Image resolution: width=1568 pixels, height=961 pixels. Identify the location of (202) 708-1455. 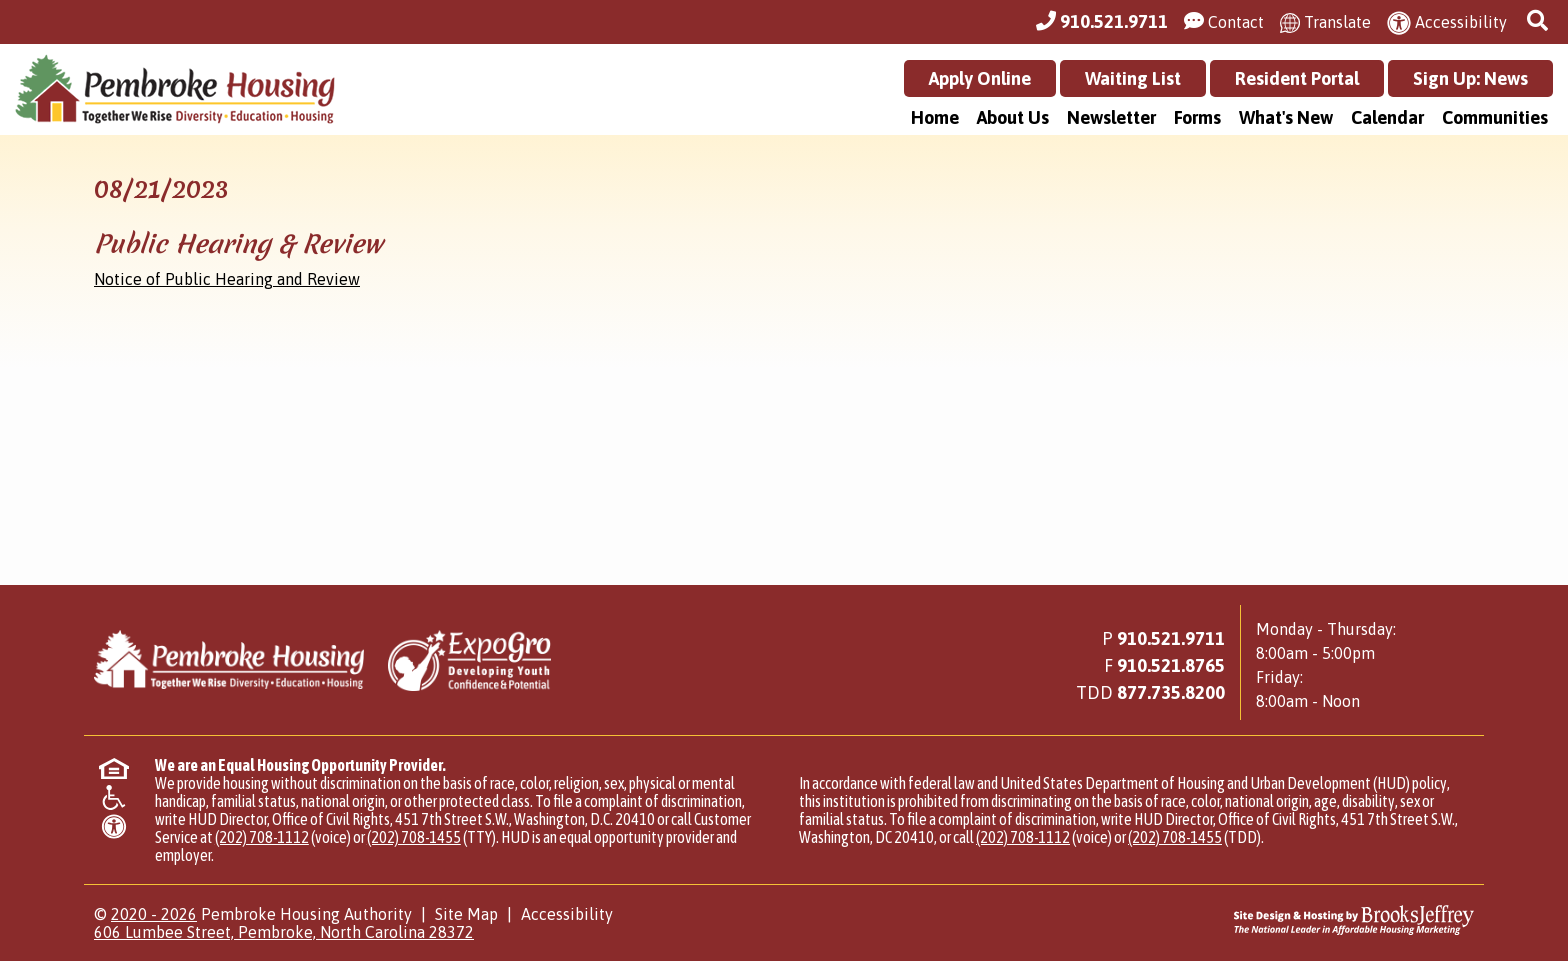
(414, 837).